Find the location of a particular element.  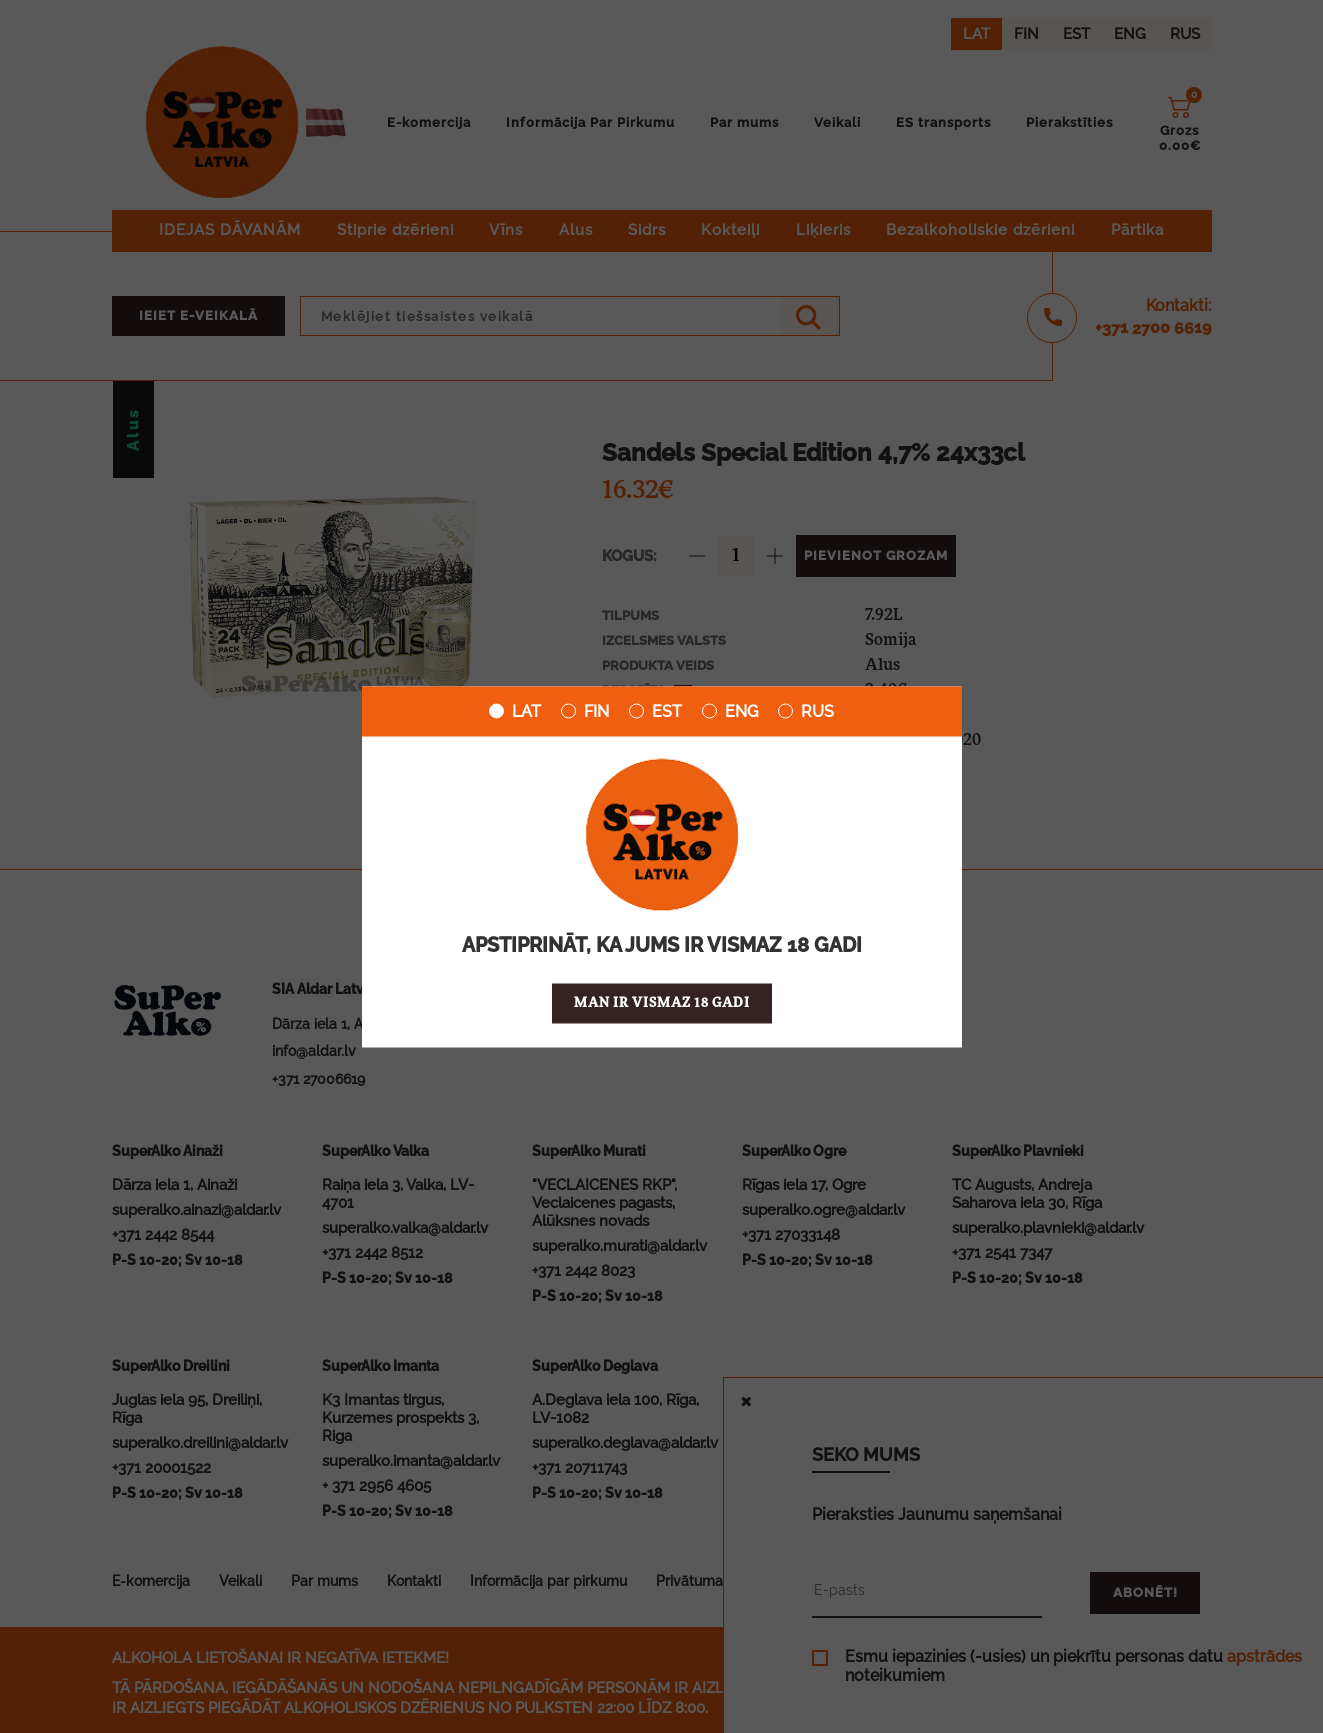

ENG is located at coordinates (730, 711).